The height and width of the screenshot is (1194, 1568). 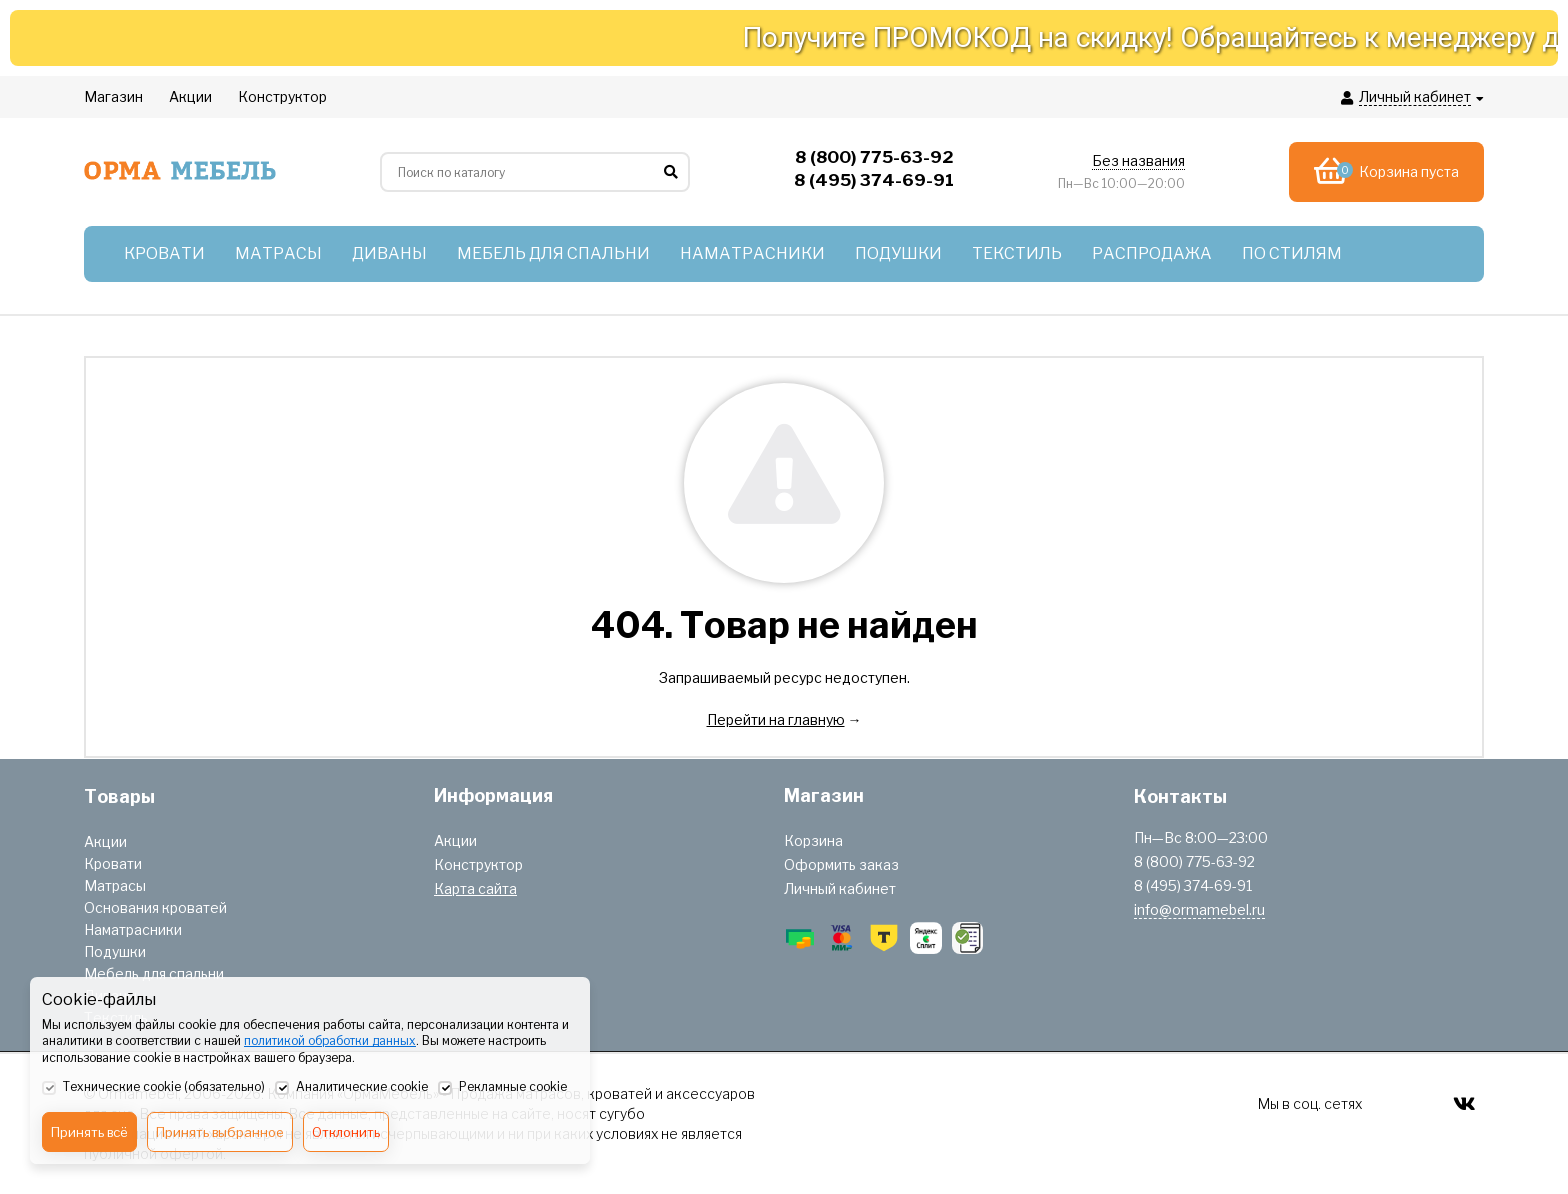 I want to click on Мебель для спальни, so click(x=154, y=973).